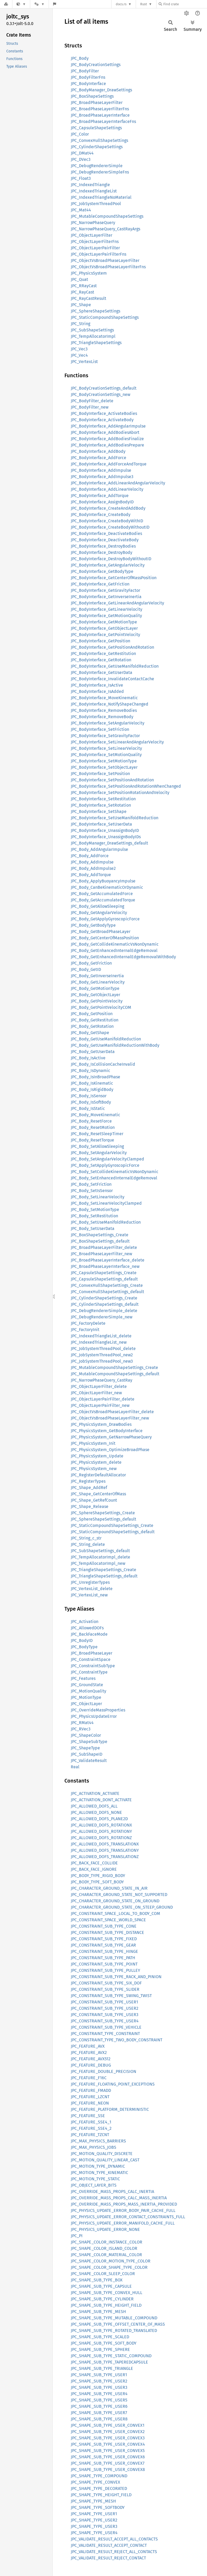 The image size is (207, 2576). Describe the element at coordinates (88, 2115) in the screenshot. I see `JPC_FEATURE_SSE` at that location.